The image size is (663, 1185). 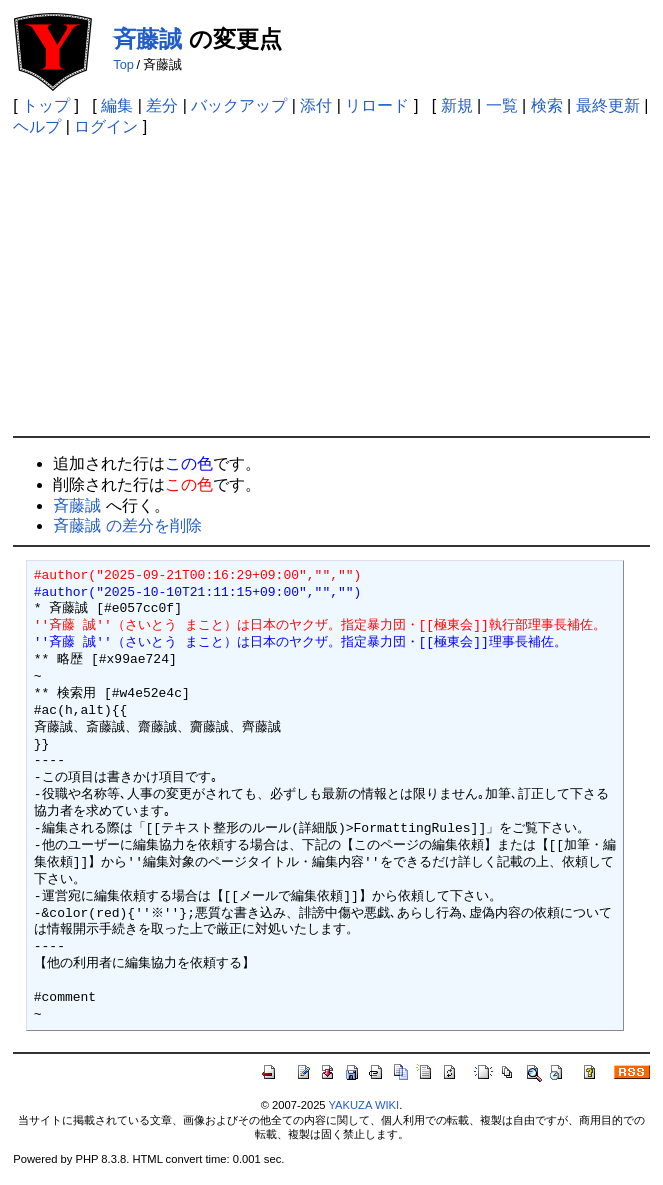 What do you see at coordinates (117, 105) in the screenshot?
I see `編集` at bounding box center [117, 105].